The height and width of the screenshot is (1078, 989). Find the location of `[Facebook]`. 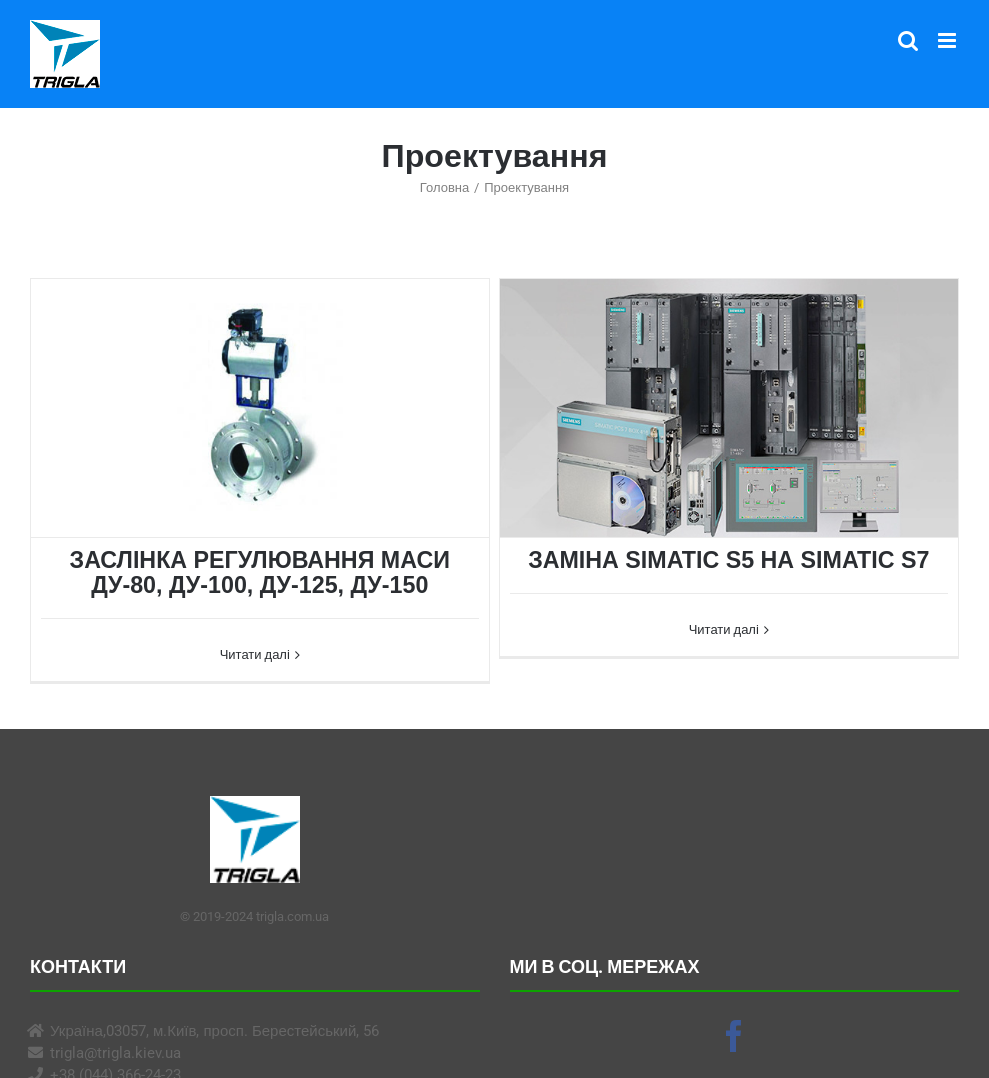

[Facebook] is located at coordinates (734, 1036).